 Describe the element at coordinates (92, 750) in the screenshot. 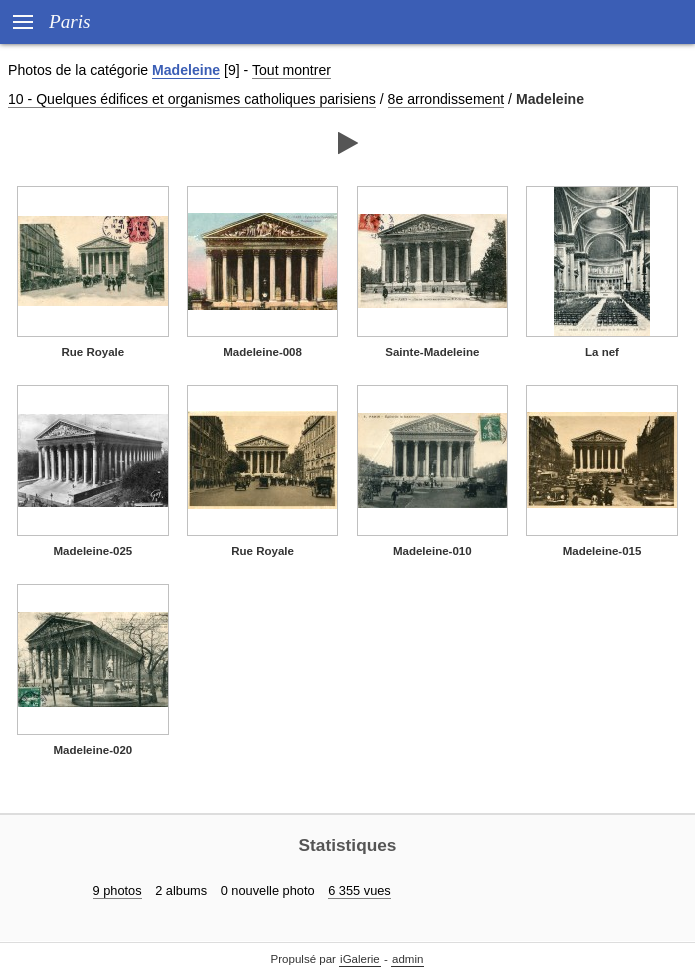

I see `Madeleine-020` at that location.